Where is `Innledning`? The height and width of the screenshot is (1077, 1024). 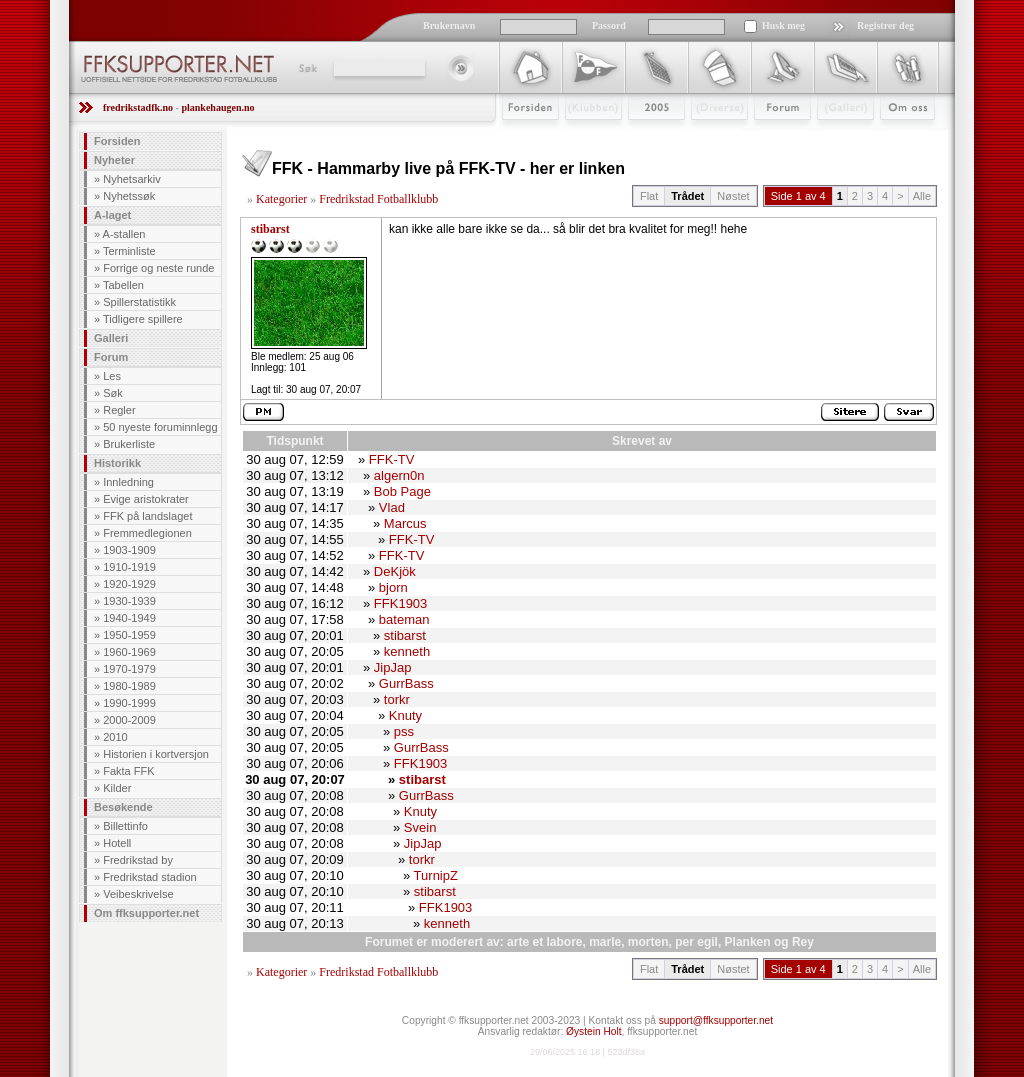 Innledning is located at coordinates (128, 482).